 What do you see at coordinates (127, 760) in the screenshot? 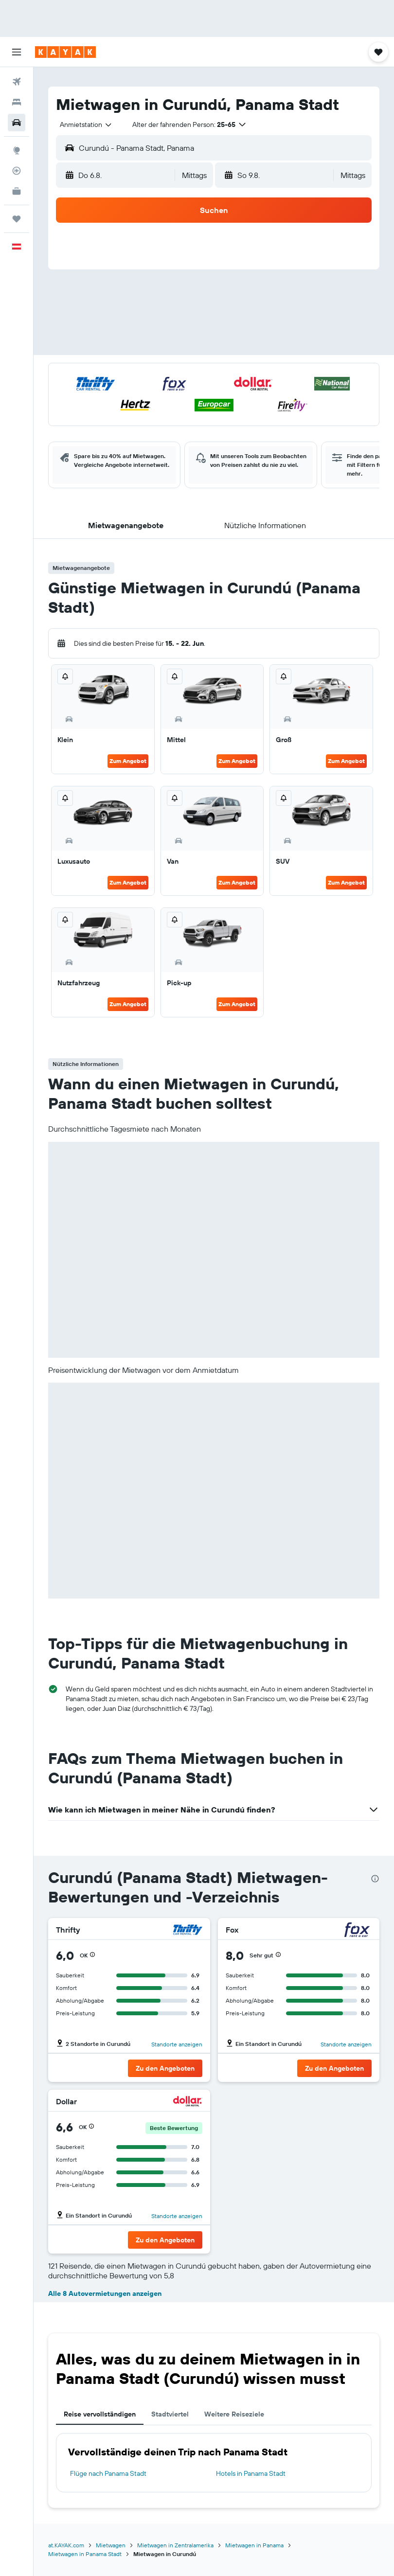
I see `Zum Angebot` at bounding box center [127, 760].